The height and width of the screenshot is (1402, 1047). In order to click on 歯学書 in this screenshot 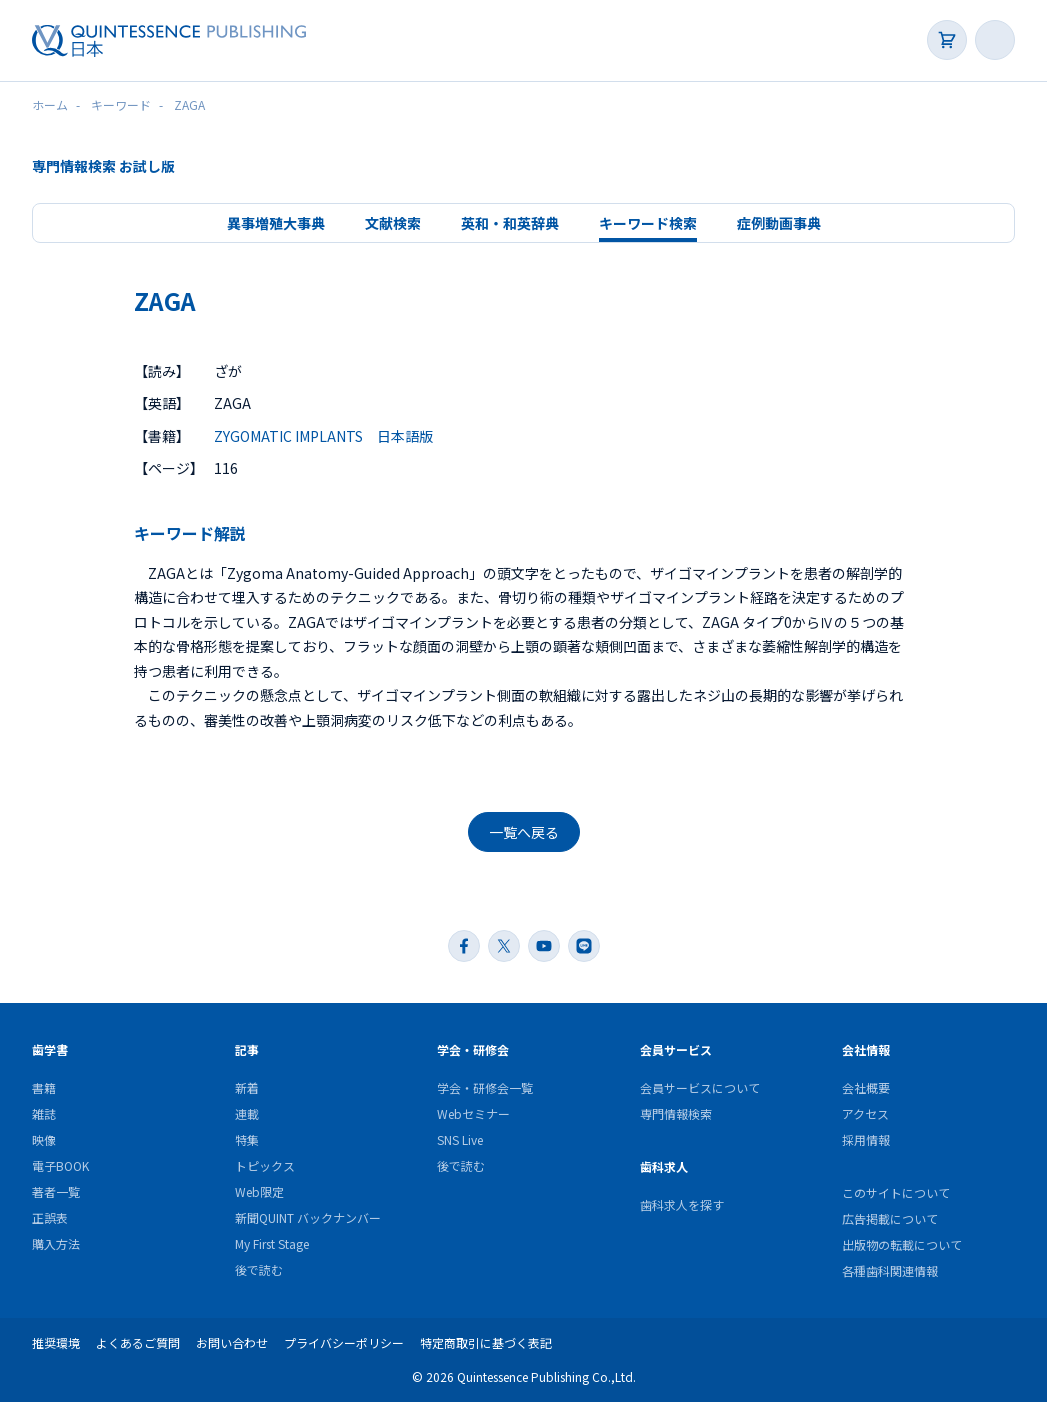, I will do `click(50, 1049)`.